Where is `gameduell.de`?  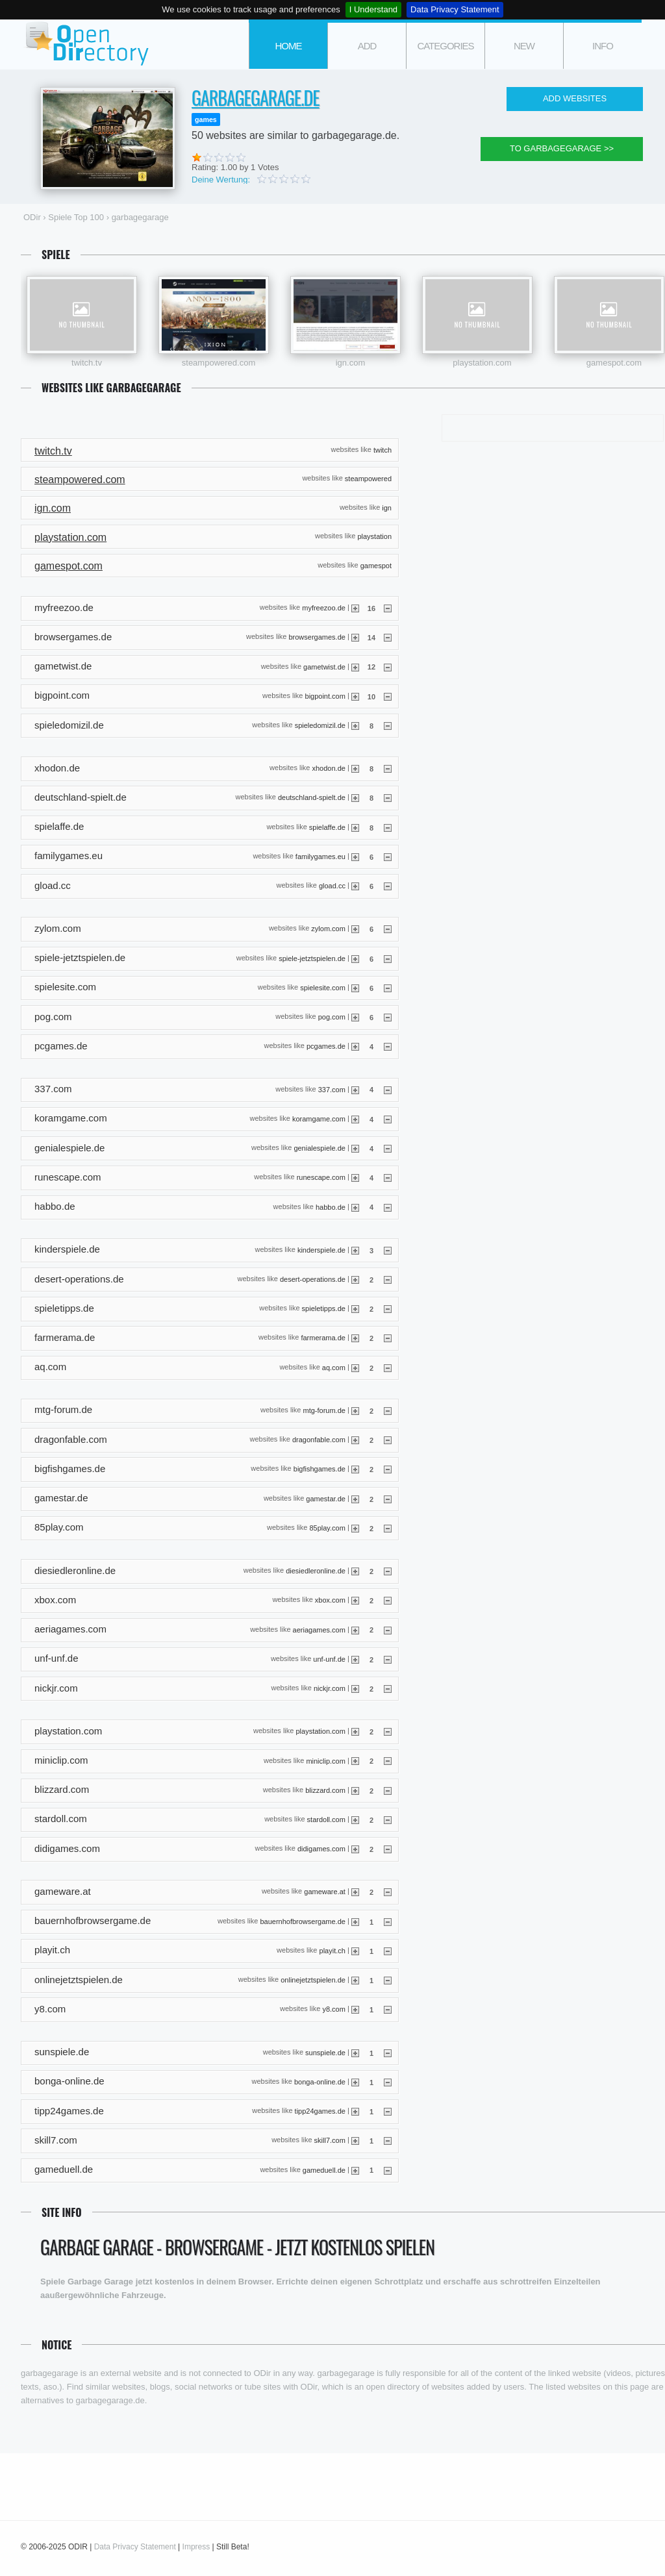 gameduell.de is located at coordinates (324, 2169).